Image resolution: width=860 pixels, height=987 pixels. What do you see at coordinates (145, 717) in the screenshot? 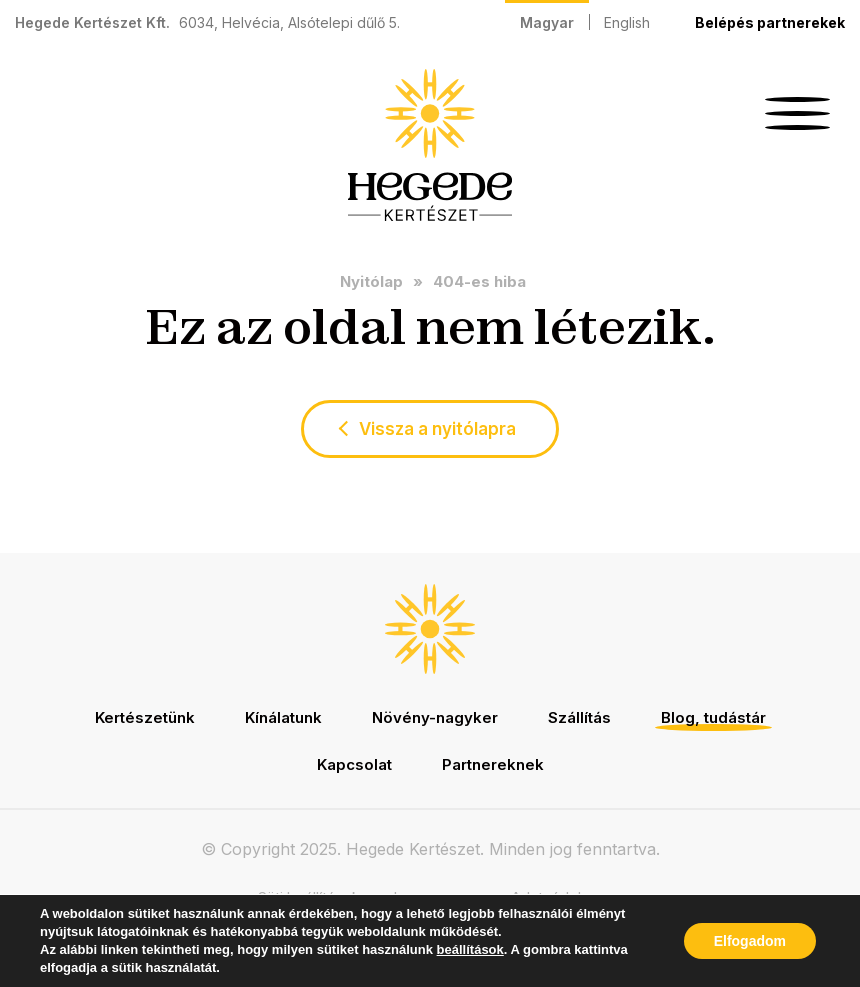
I see `Kertészetünk` at bounding box center [145, 717].